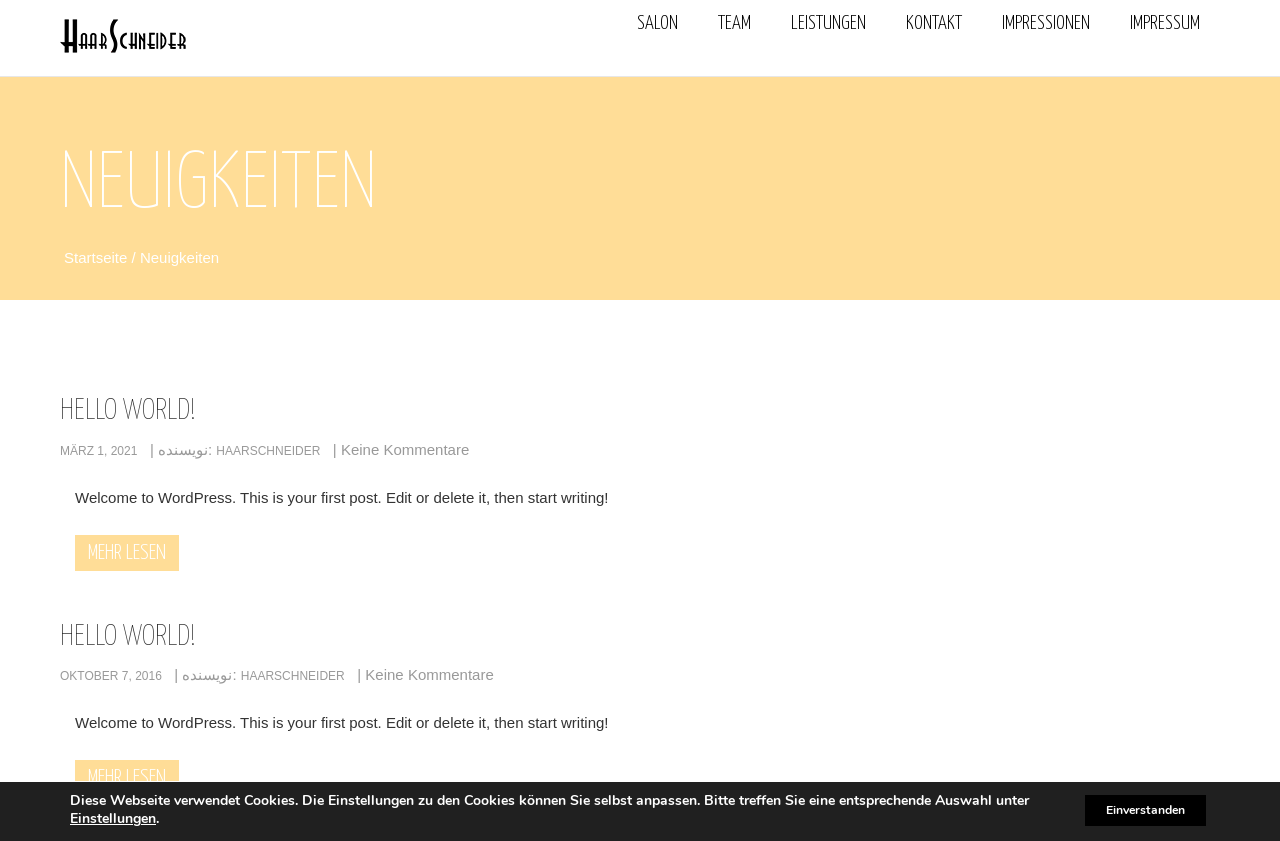  Describe the element at coordinates (179, 258) in the screenshot. I see `Neuigkeiten` at that location.